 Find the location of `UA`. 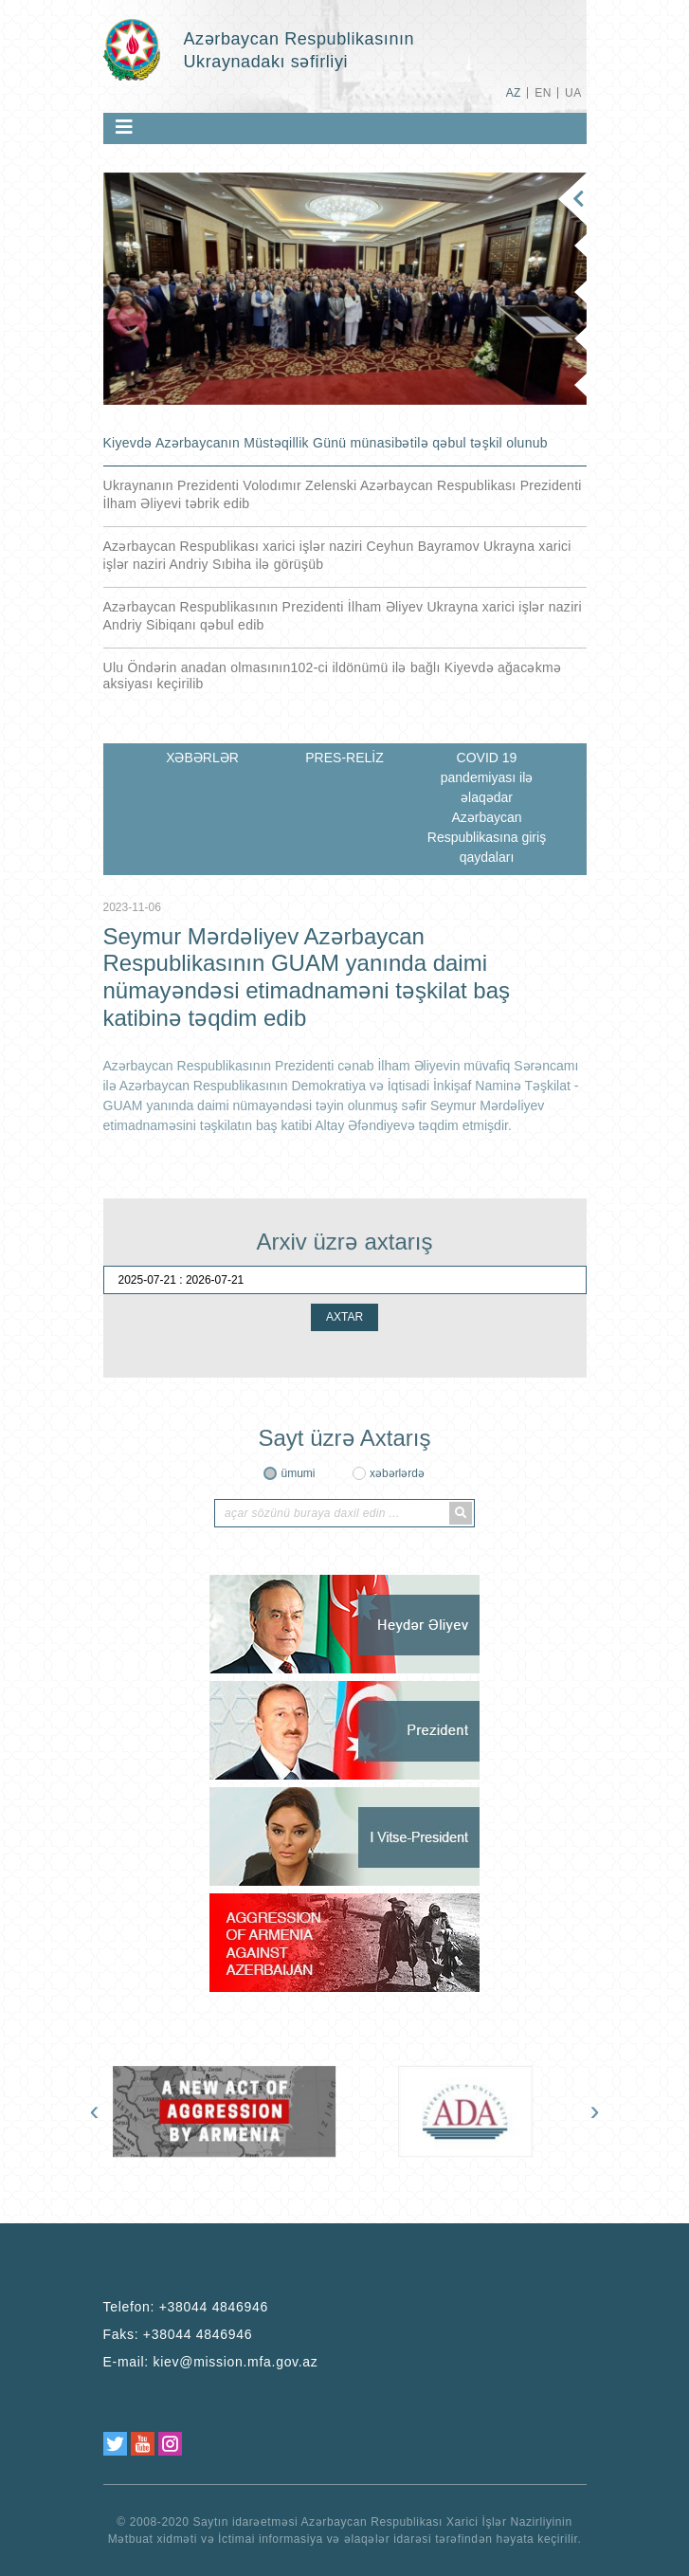

UA is located at coordinates (573, 93).